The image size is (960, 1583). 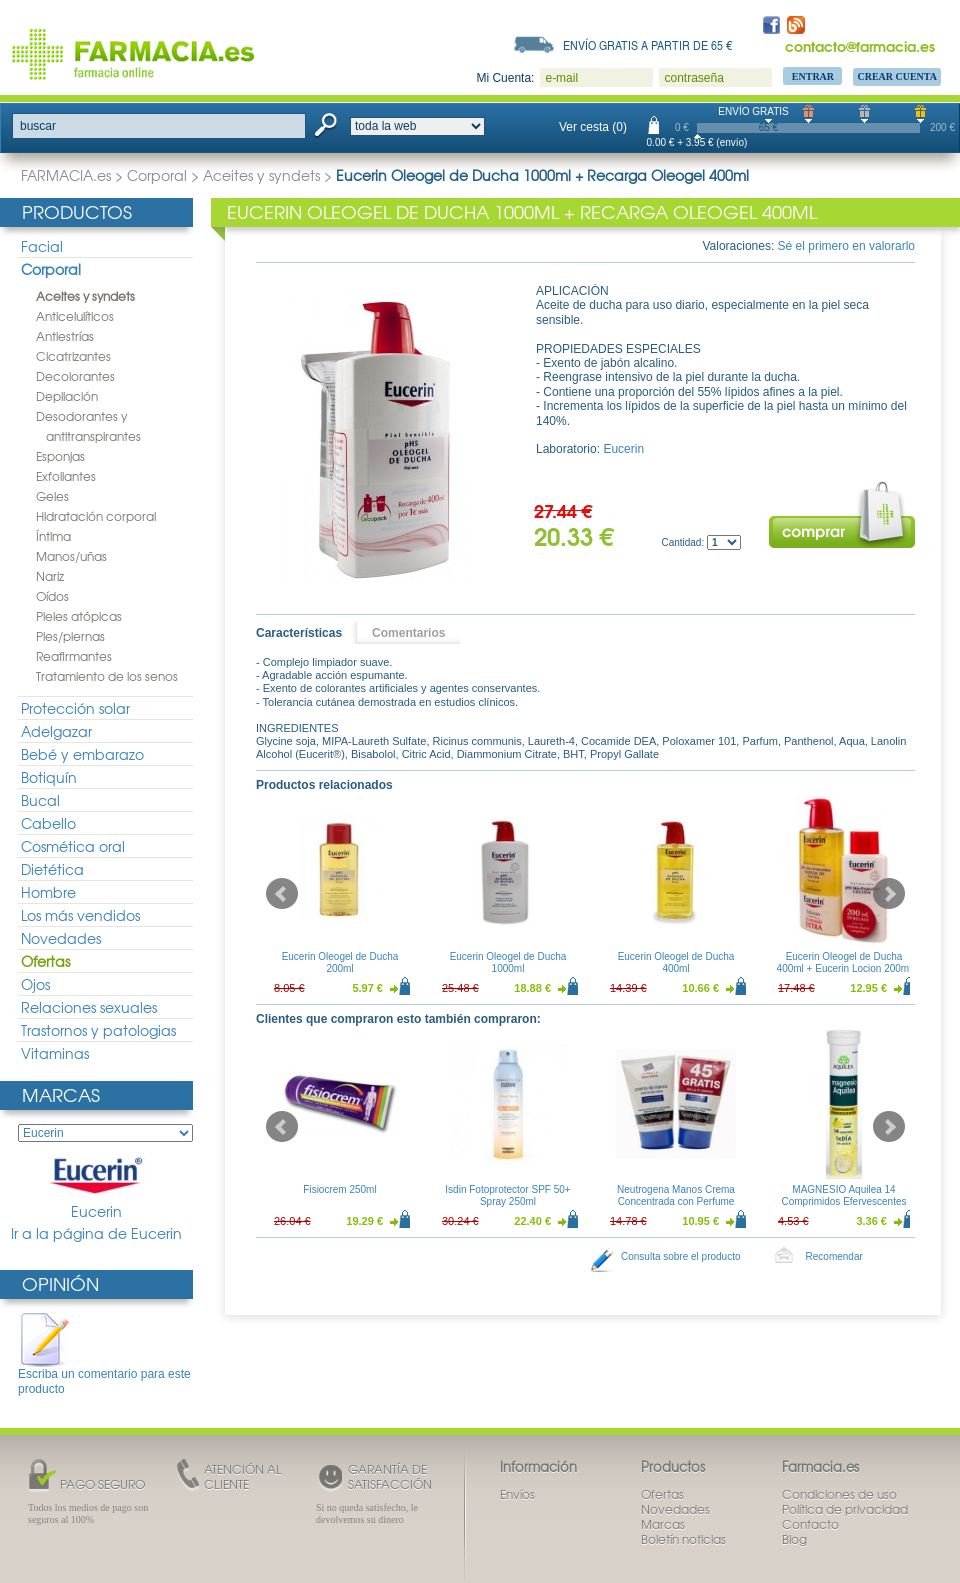 I want to click on Los más vendidos, so click(x=80, y=915).